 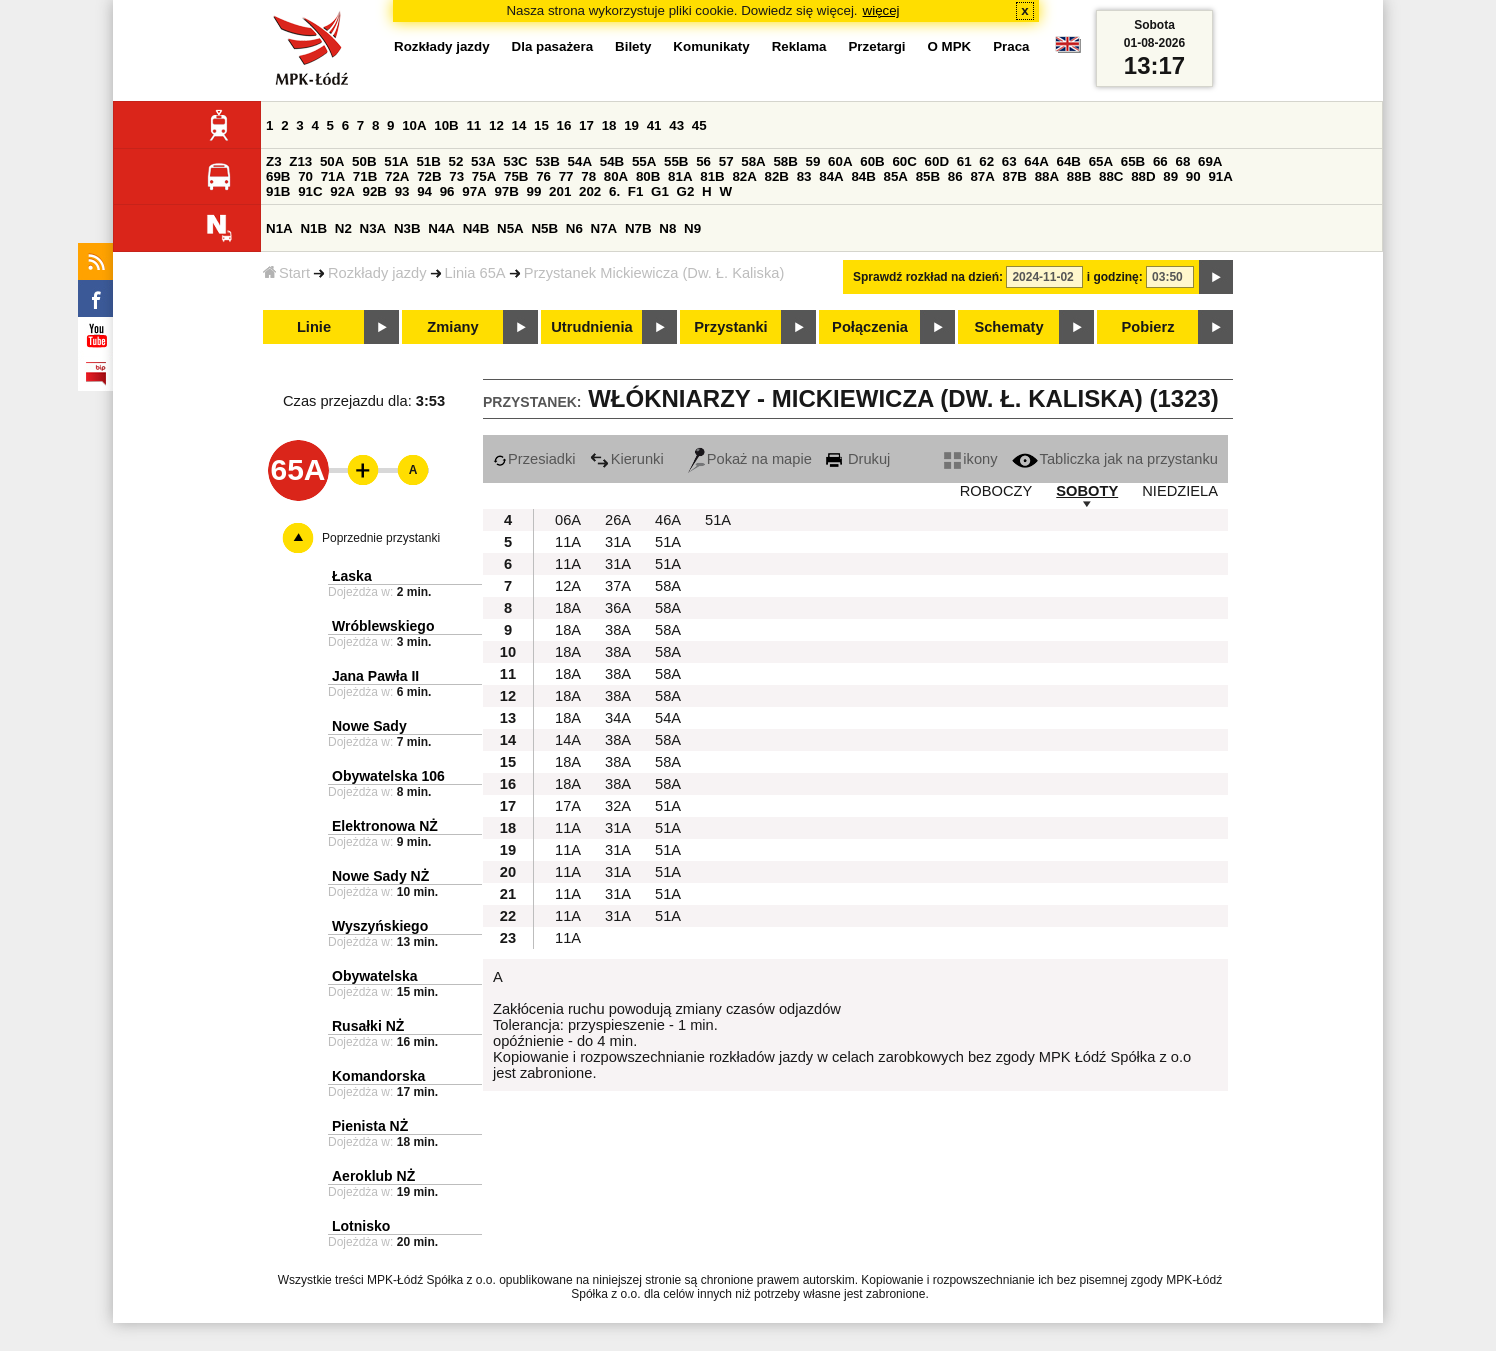 What do you see at coordinates (352, 576) in the screenshot?
I see `Łaska` at bounding box center [352, 576].